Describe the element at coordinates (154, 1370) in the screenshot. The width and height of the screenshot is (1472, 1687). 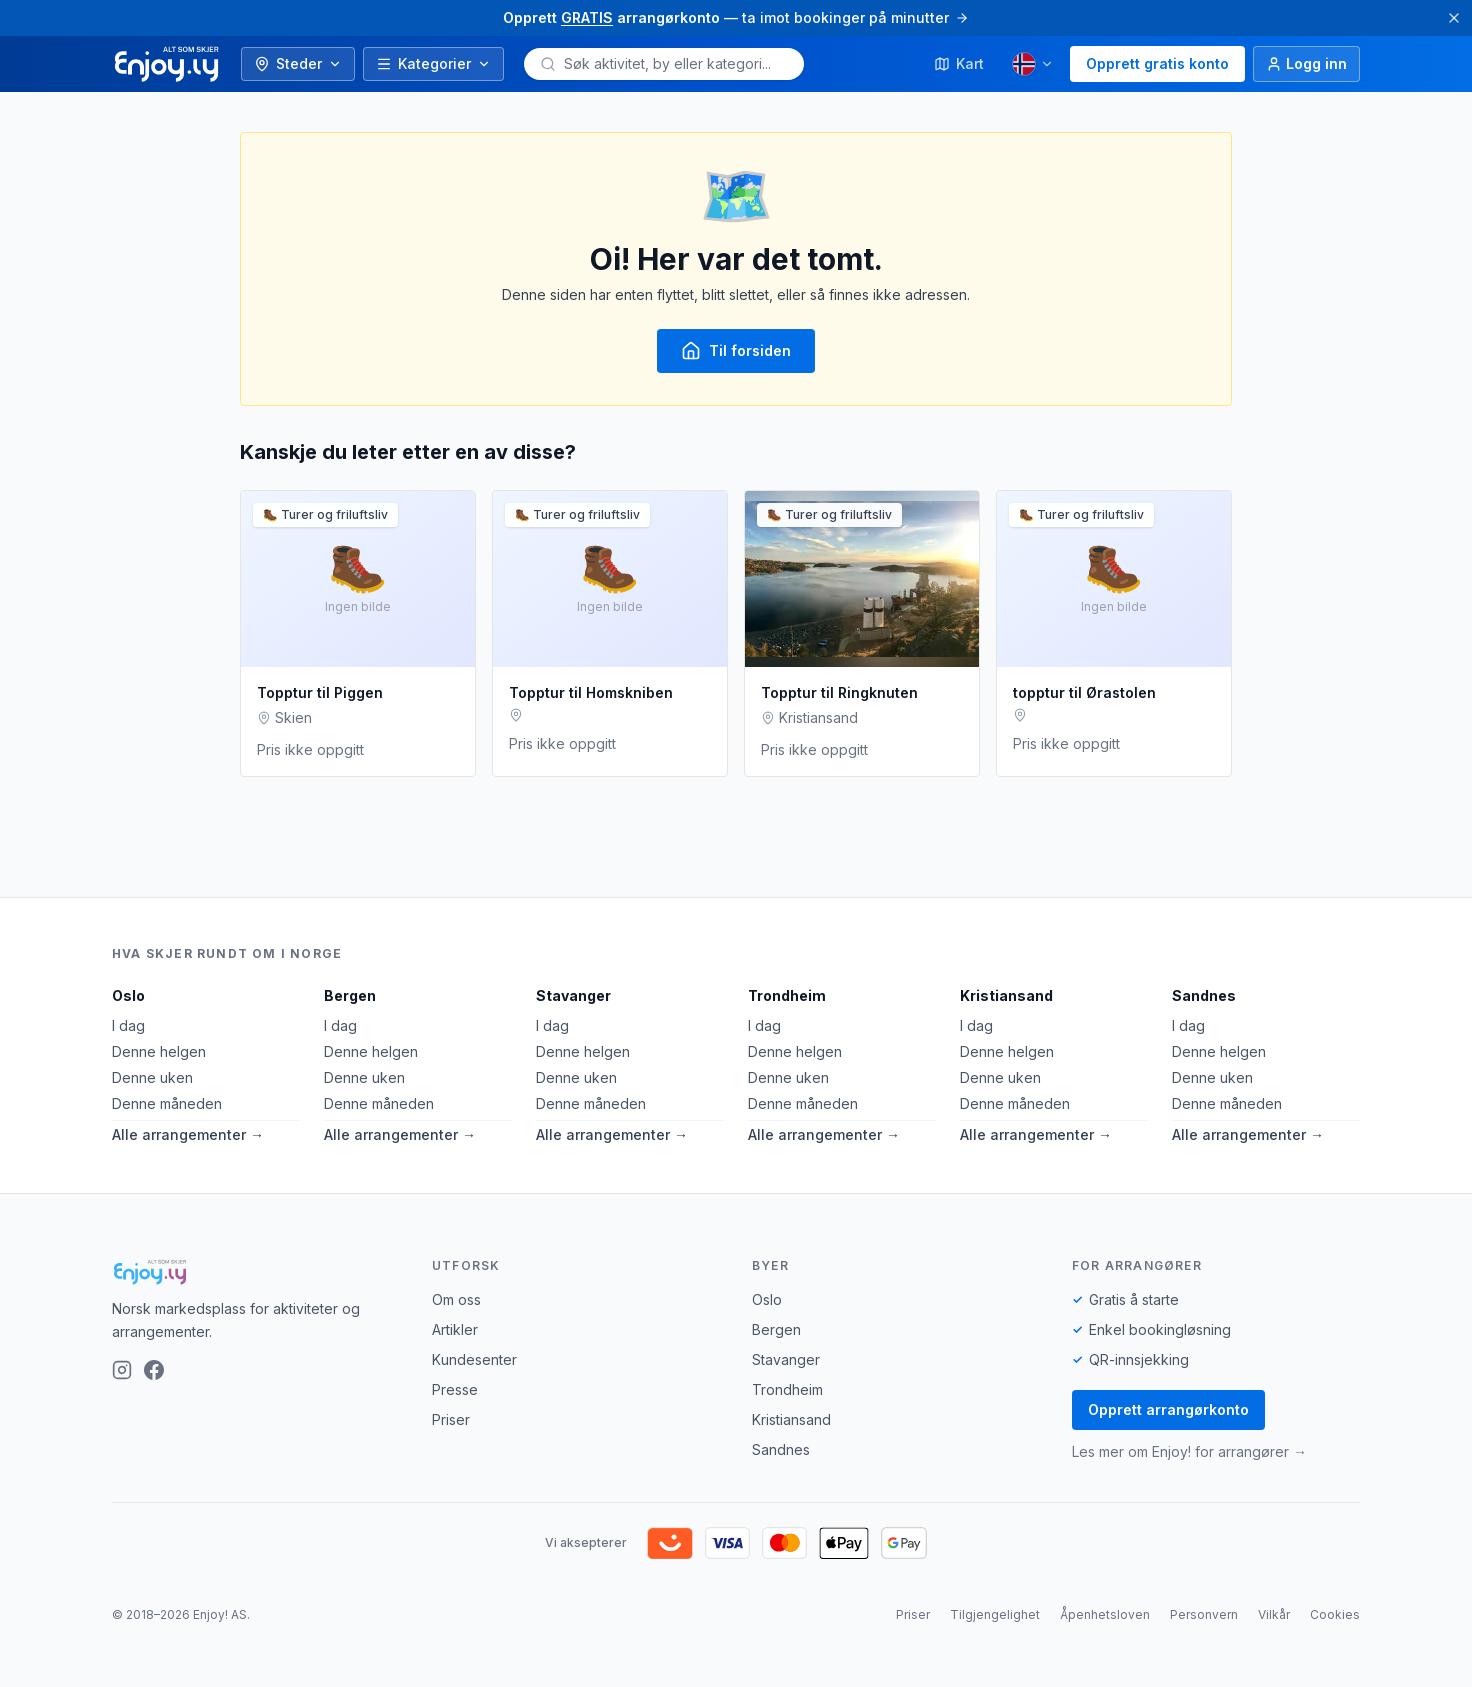
I see `[Facebook]` at that location.